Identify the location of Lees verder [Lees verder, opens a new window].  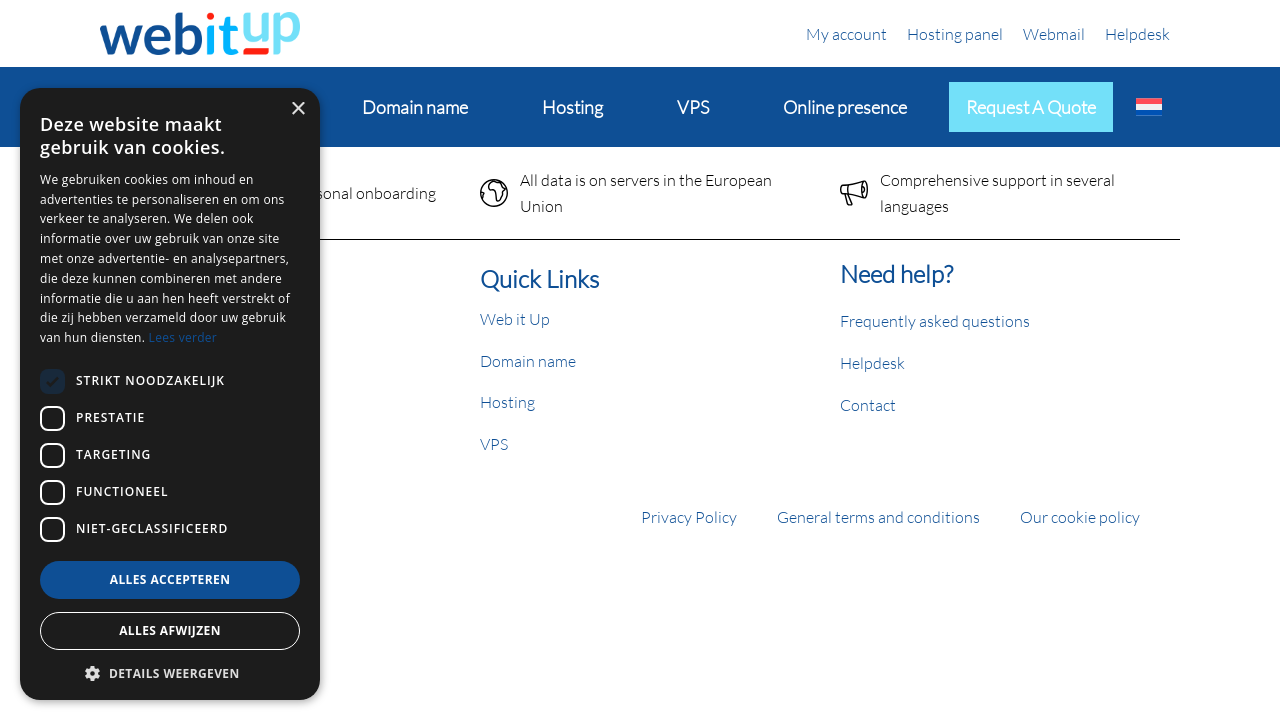
(183, 337).